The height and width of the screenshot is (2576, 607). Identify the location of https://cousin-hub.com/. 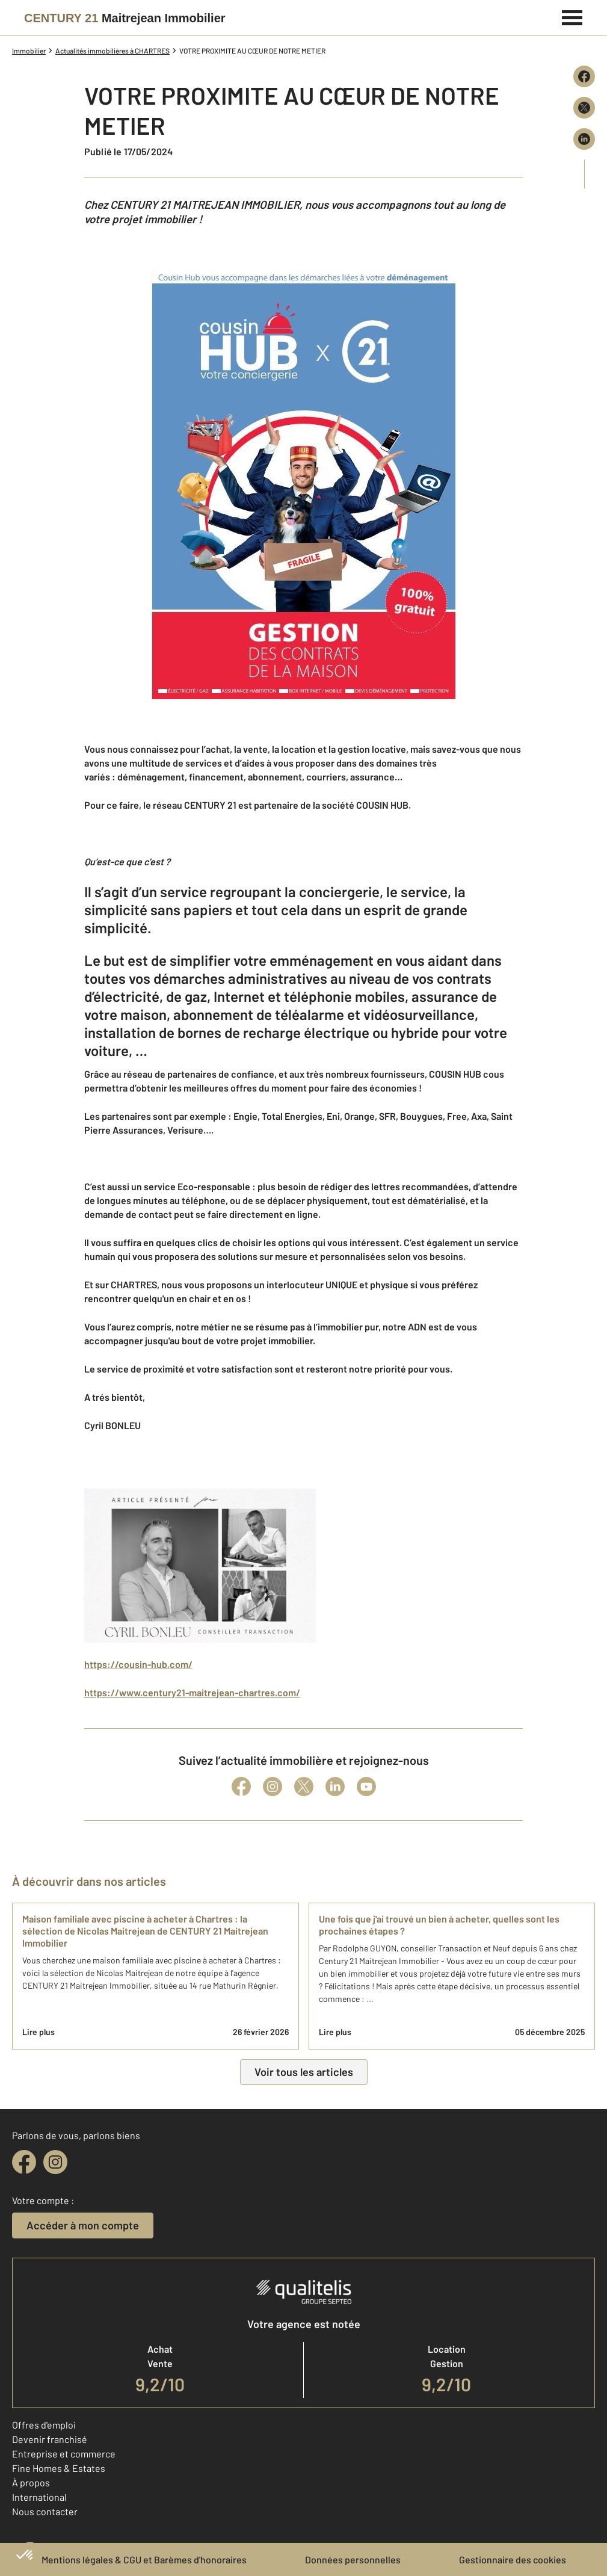
(138, 1664).